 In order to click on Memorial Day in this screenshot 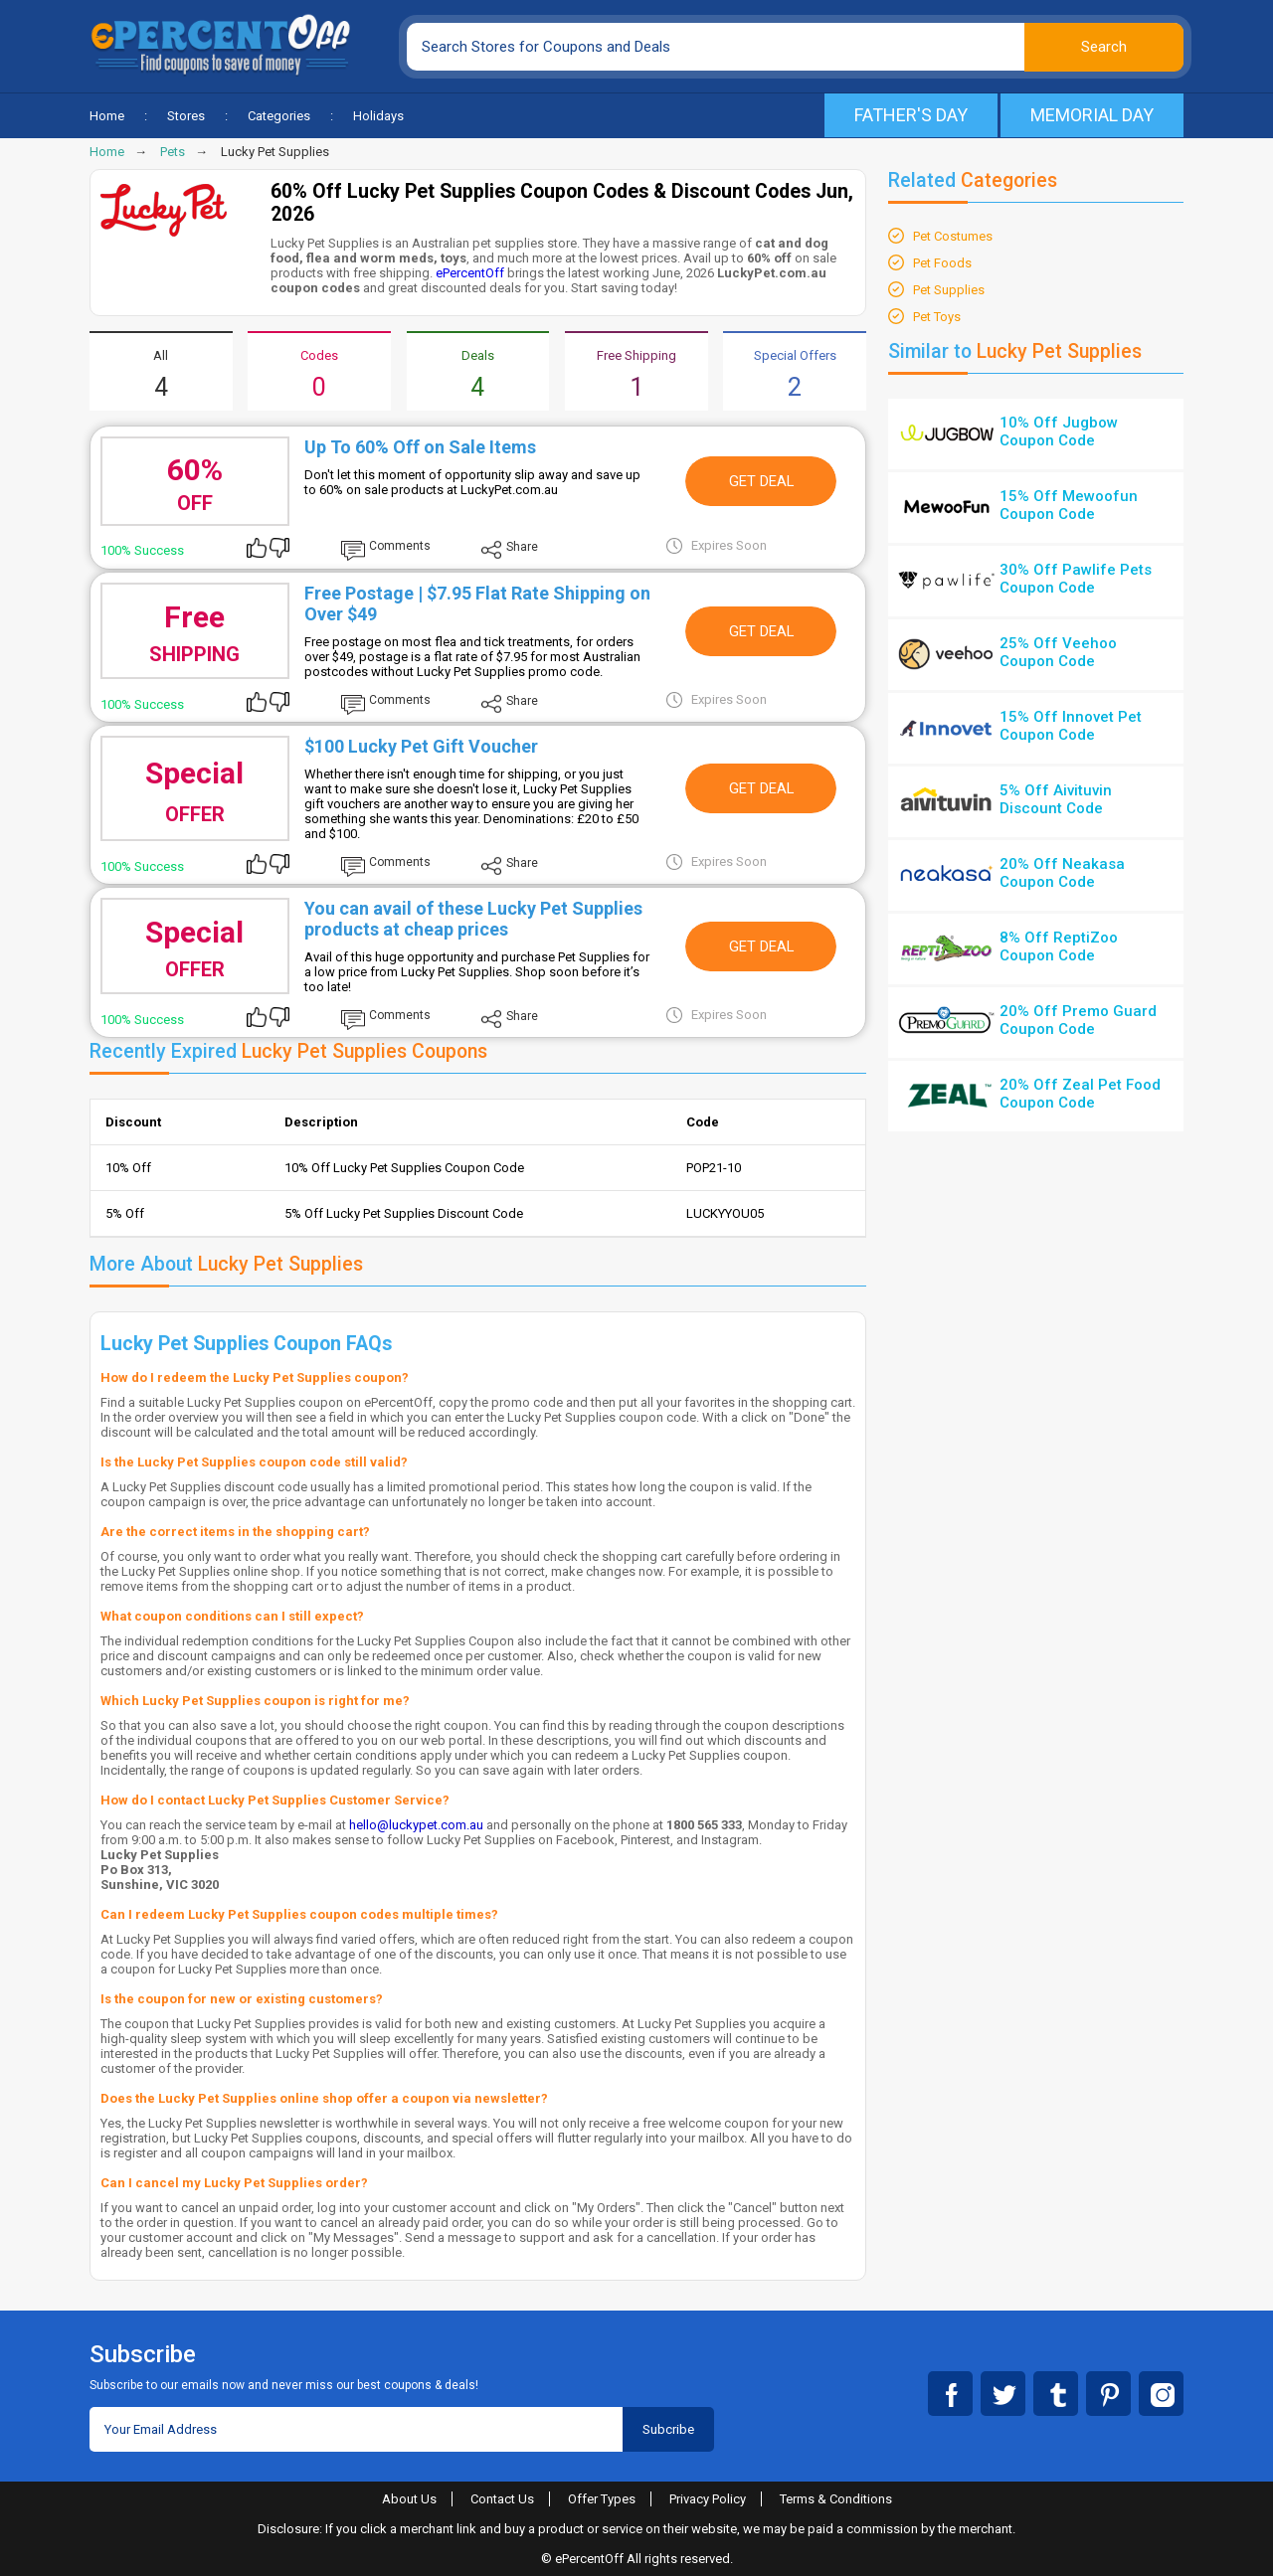, I will do `click(1092, 114)`.